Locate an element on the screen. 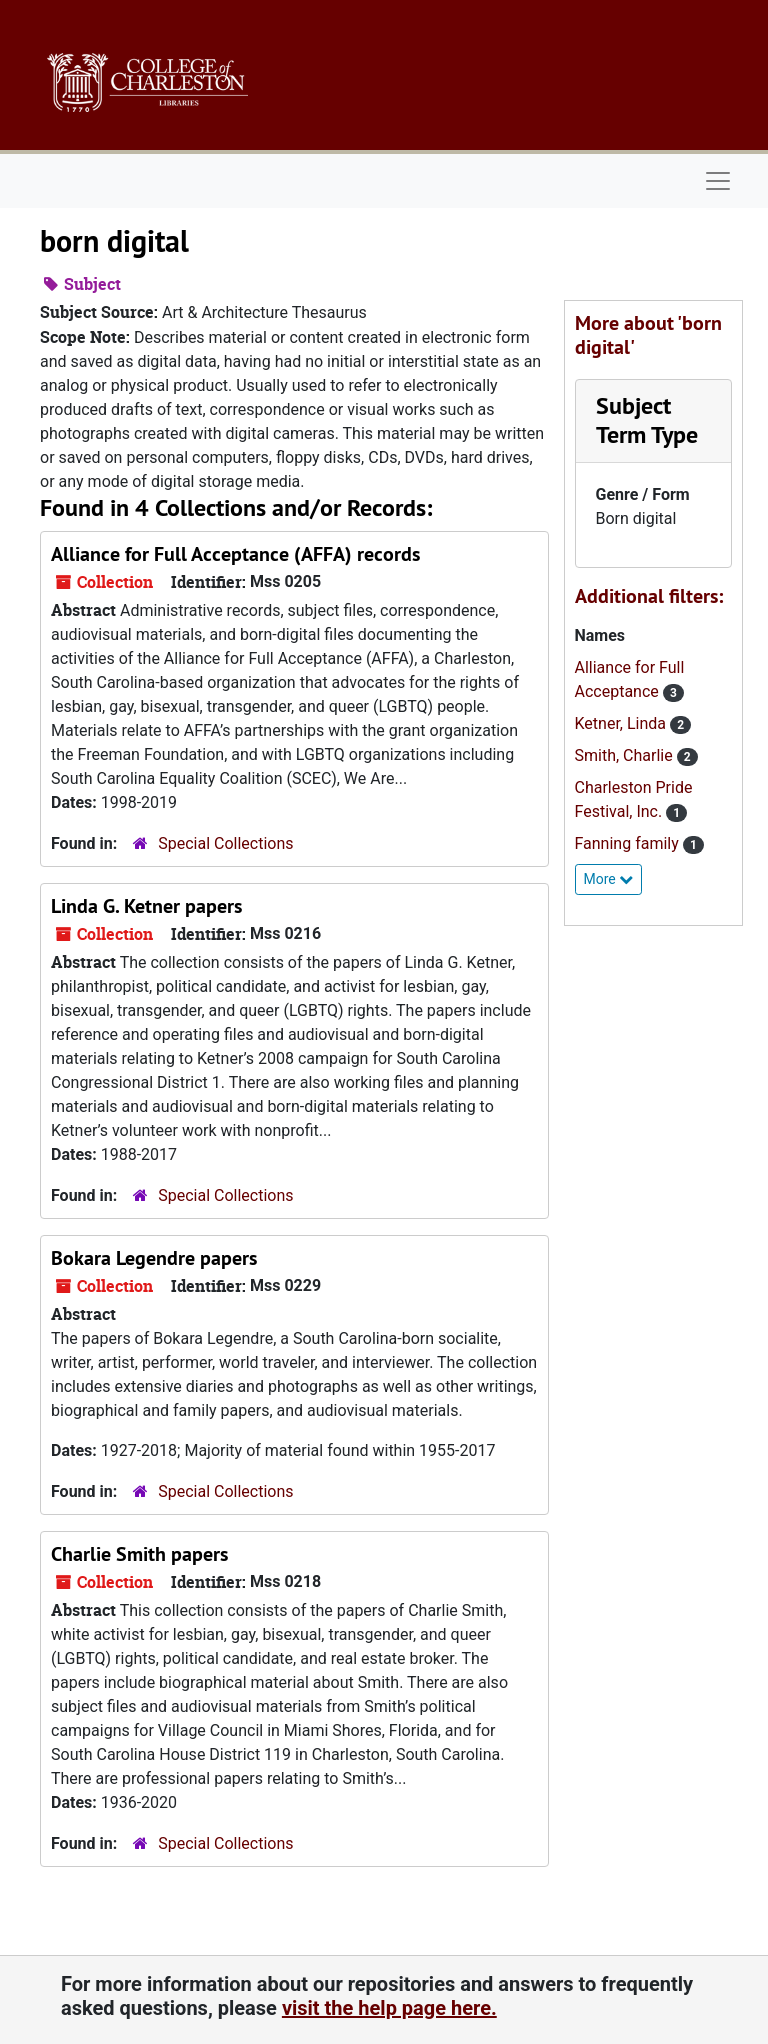  Charlie Smith papers is located at coordinates (139, 1554).